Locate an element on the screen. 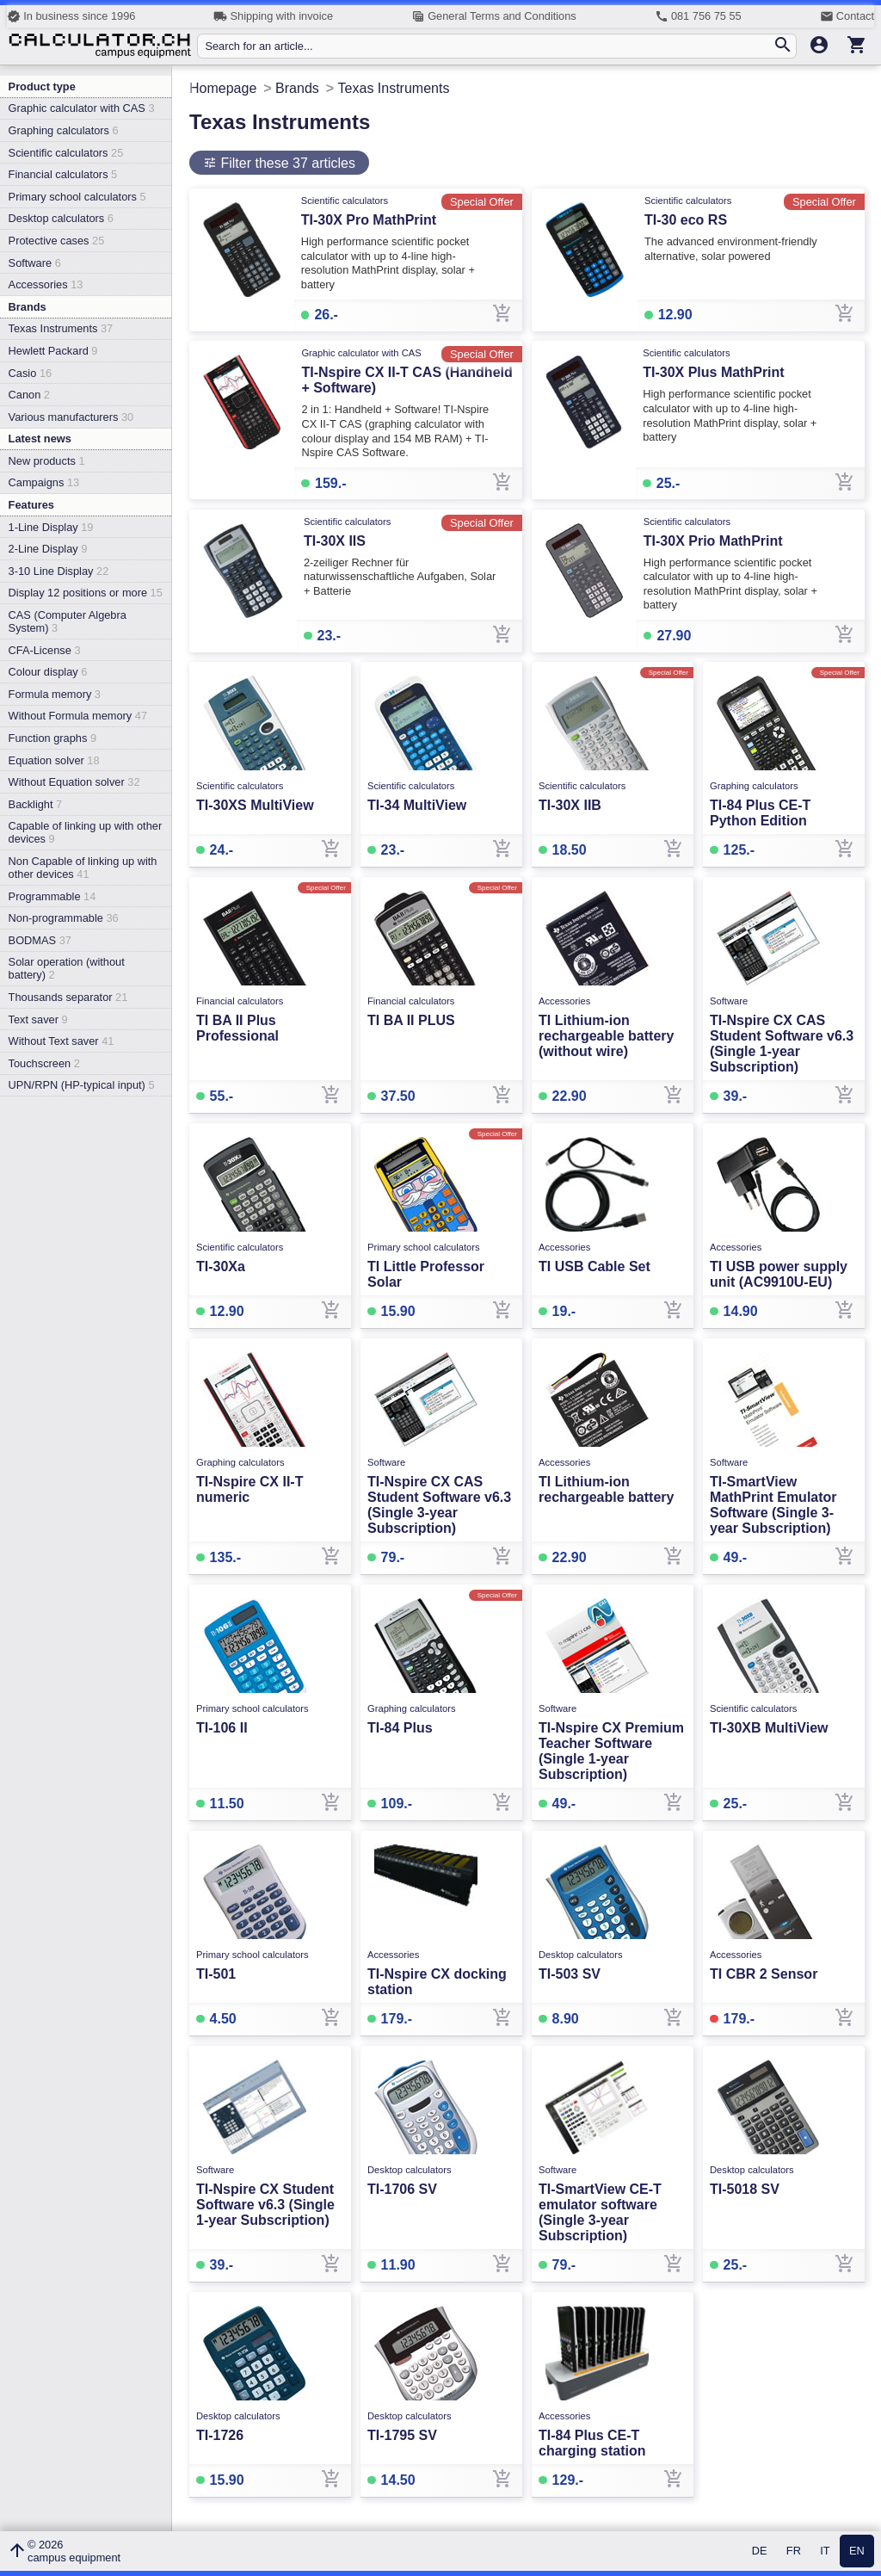  3-10 Line Display is located at coordinates (59, 571).